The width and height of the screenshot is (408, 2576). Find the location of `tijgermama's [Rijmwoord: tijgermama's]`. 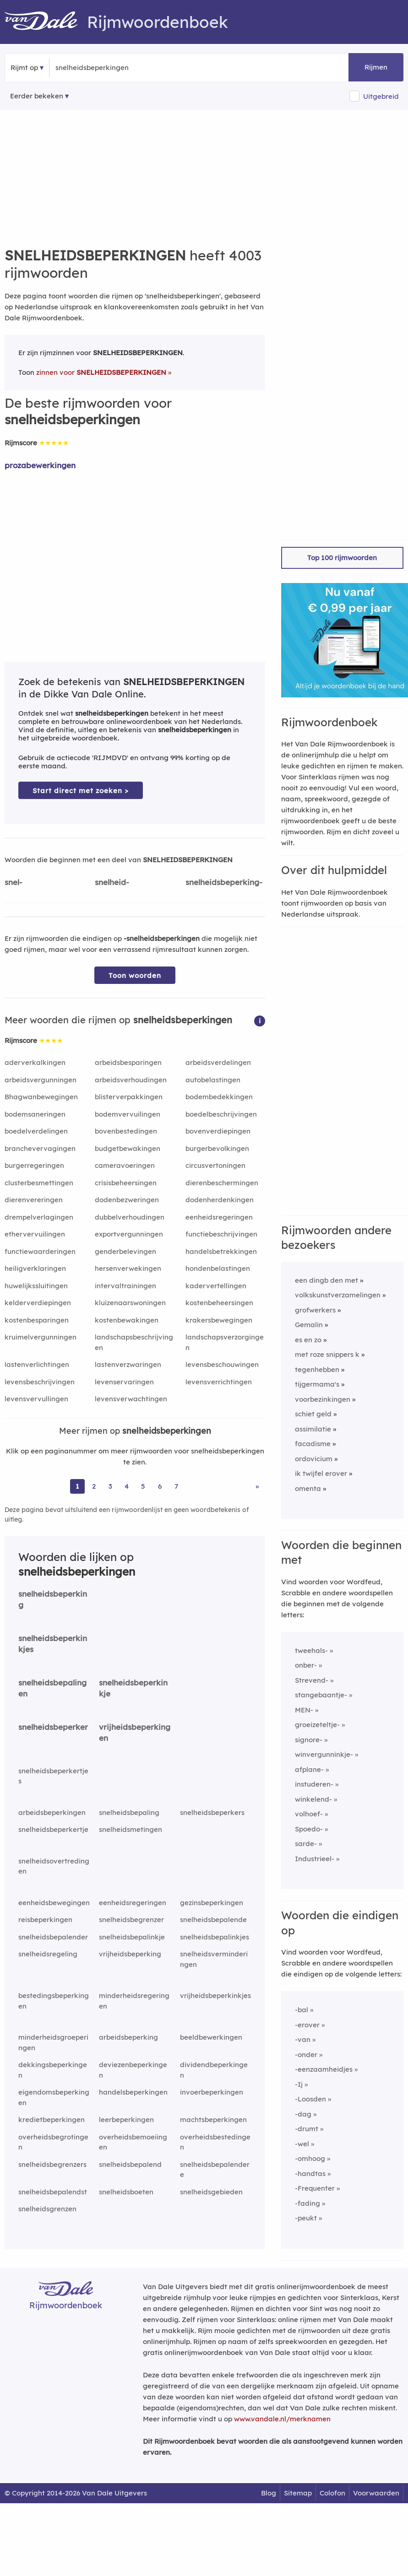

tijgermama's [Rijmwoord: tijgermama's] is located at coordinates (317, 1384).